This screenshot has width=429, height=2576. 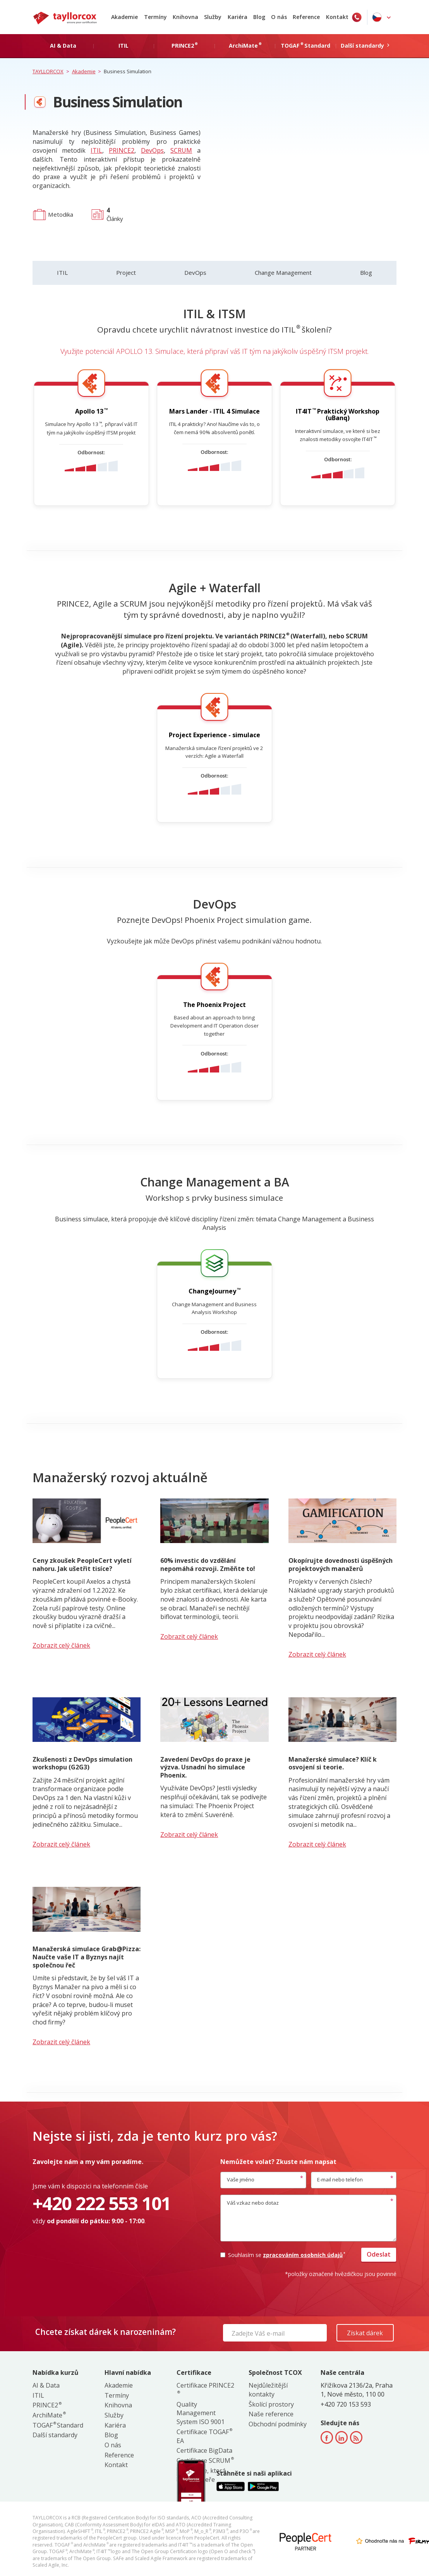 I want to click on Školící prostory, so click(x=271, y=2404).